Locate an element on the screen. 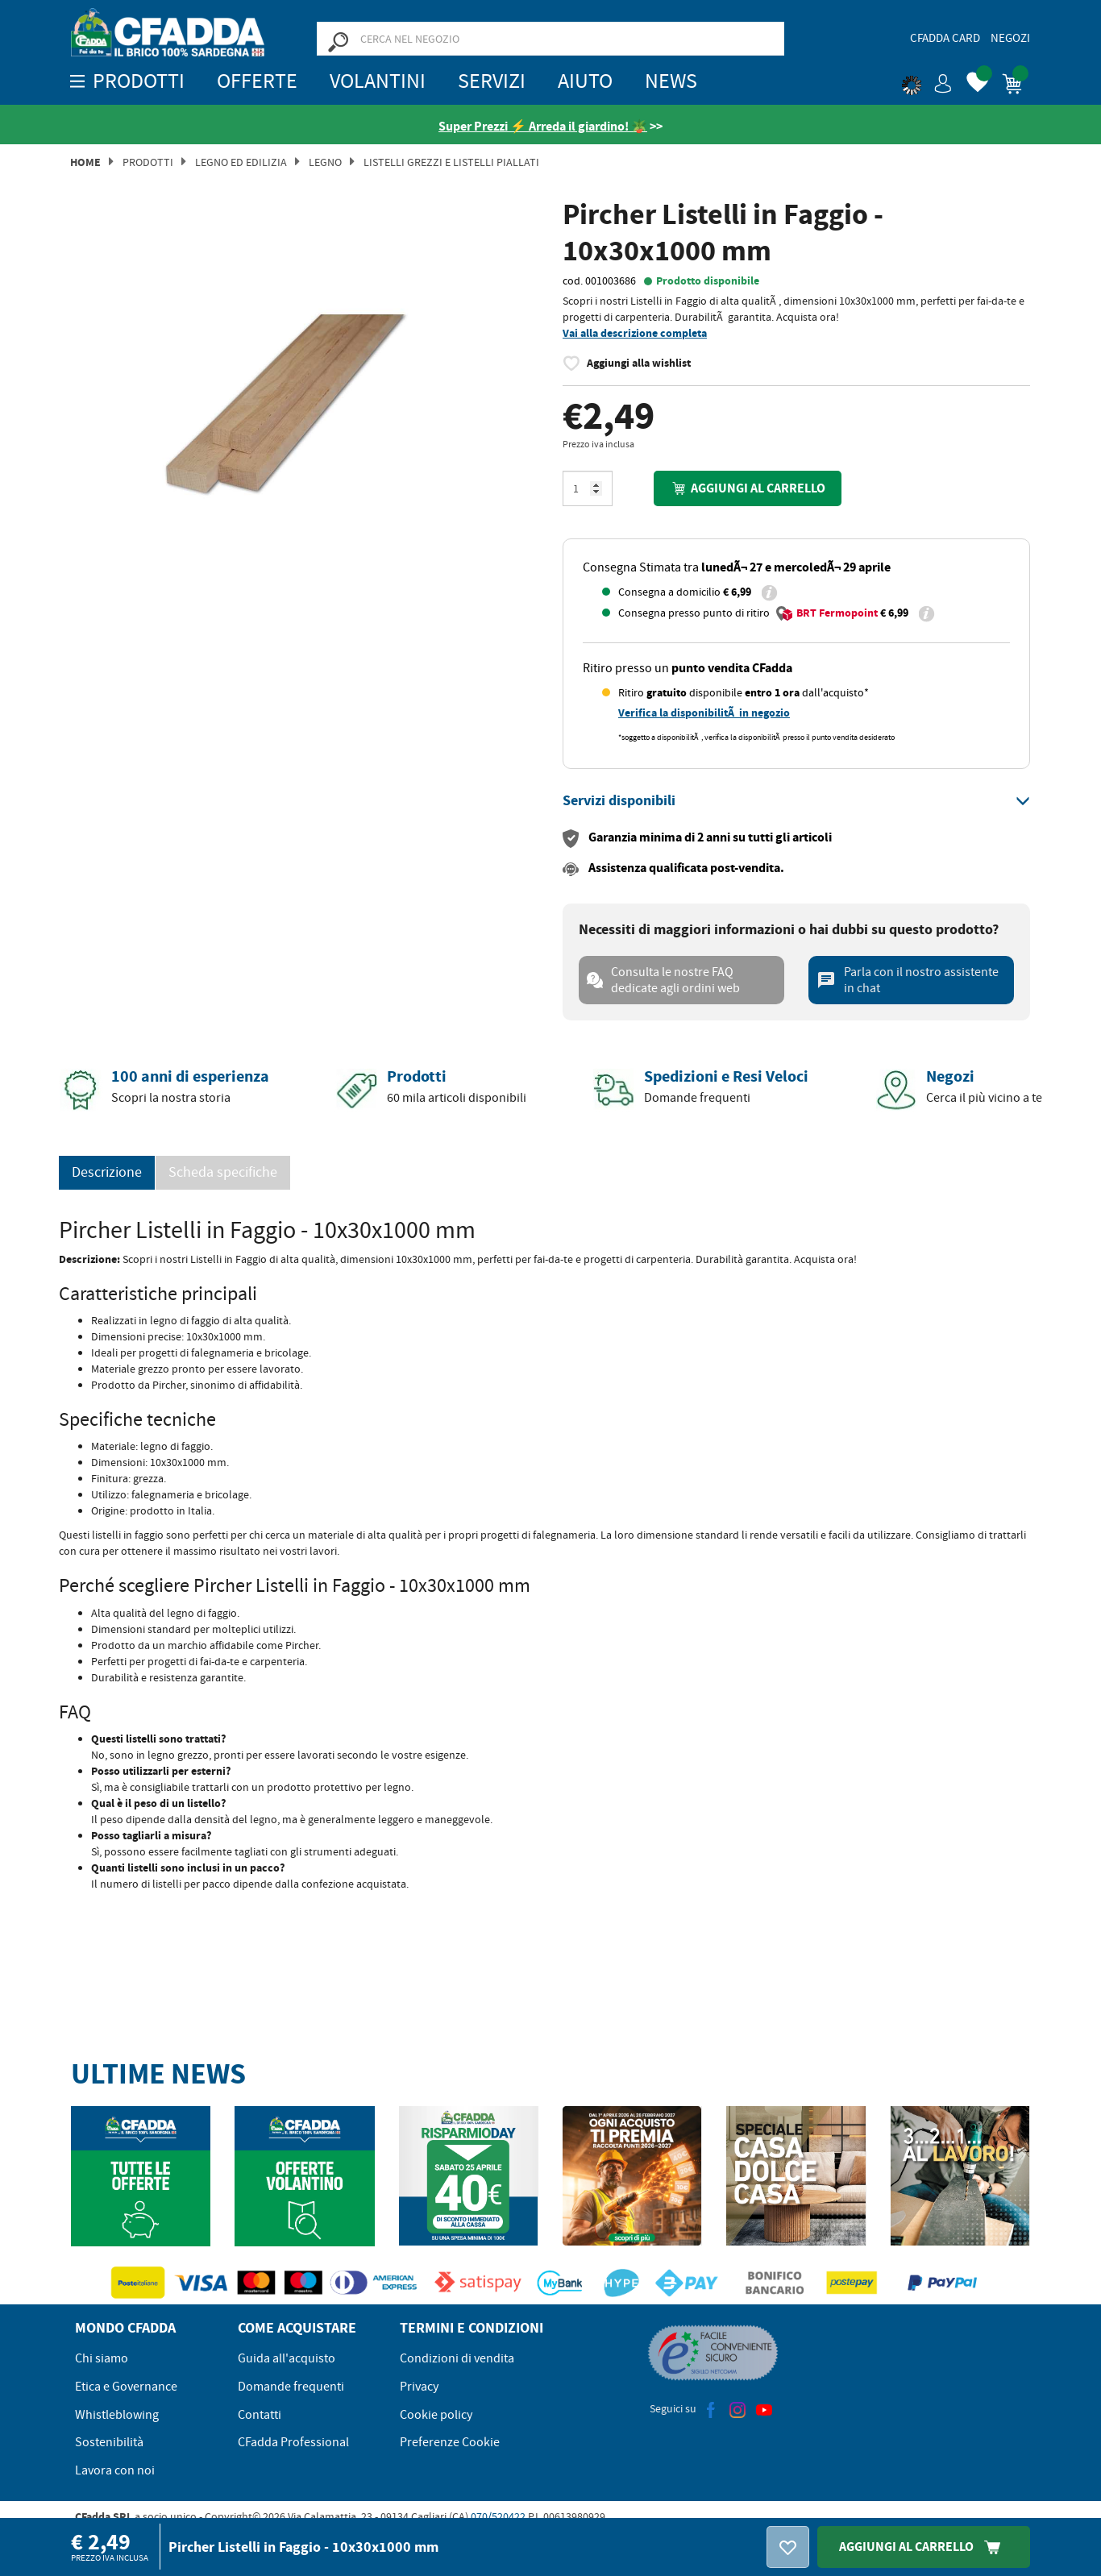  Etica e Governance is located at coordinates (126, 2387).